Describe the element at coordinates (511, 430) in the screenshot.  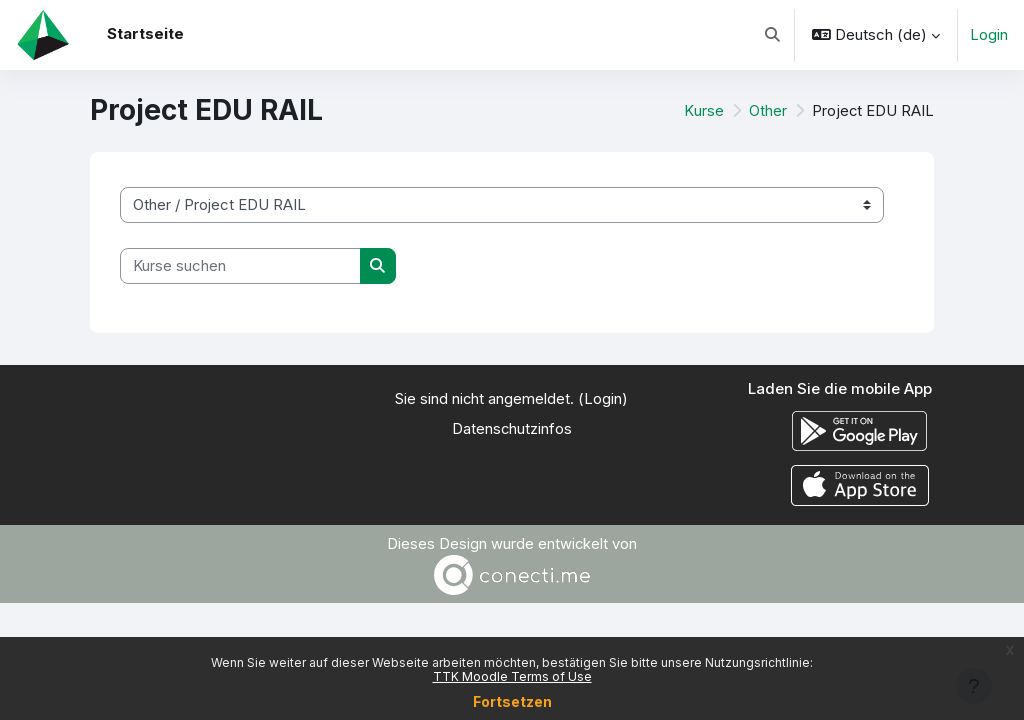
I see `Datenschutzinfos` at that location.